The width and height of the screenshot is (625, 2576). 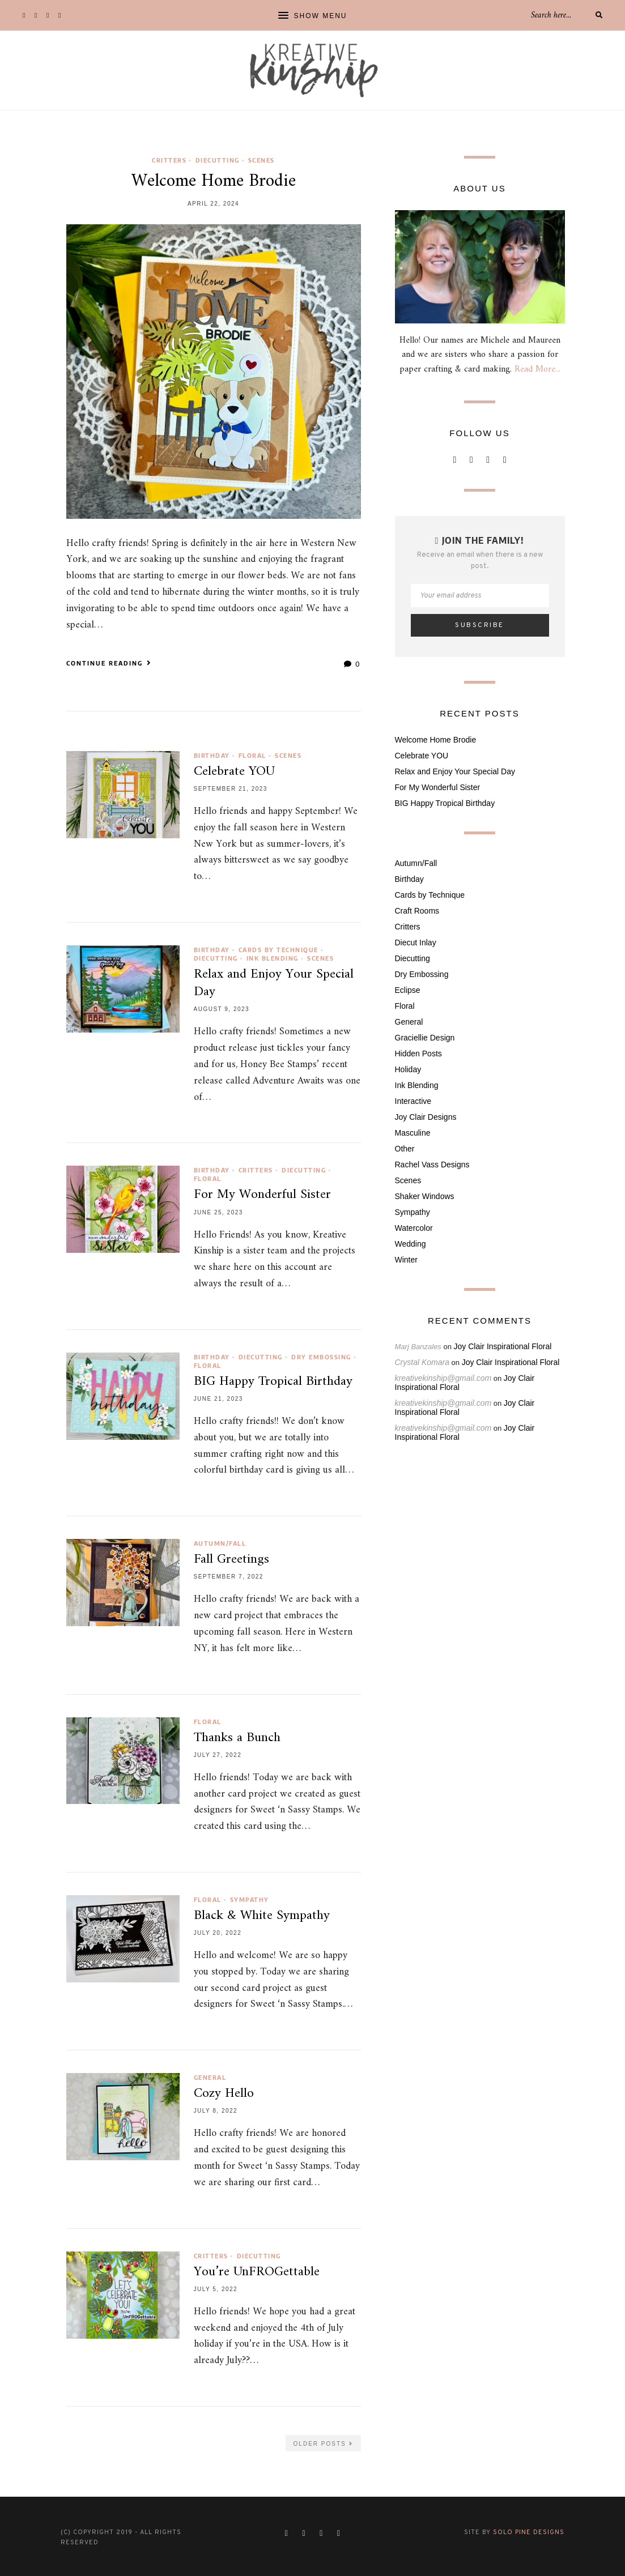 What do you see at coordinates (408, 1069) in the screenshot?
I see `Holiday` at bounding box center [408, 1069].